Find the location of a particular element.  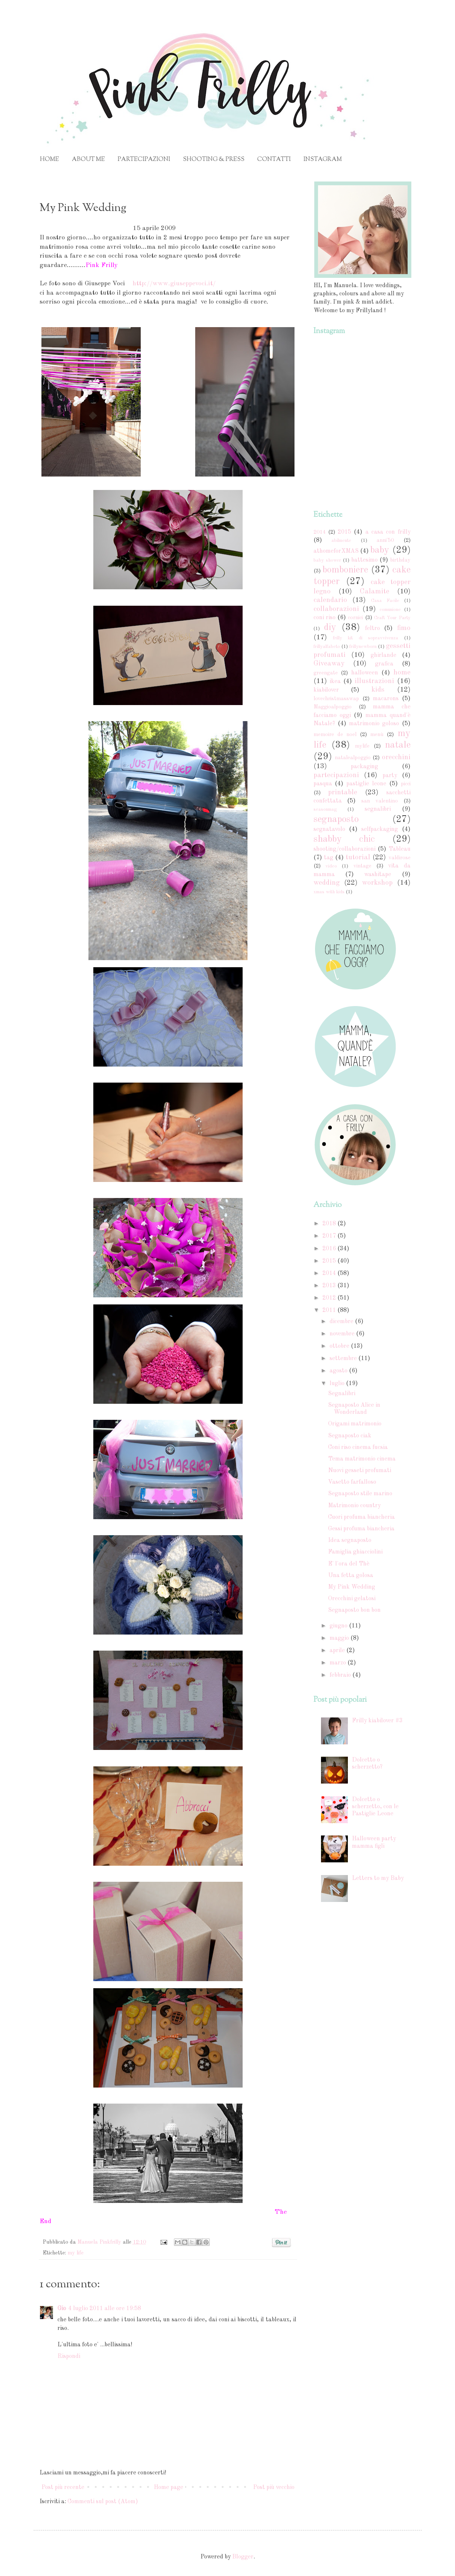

macarons is located at coordinates (386, 699).